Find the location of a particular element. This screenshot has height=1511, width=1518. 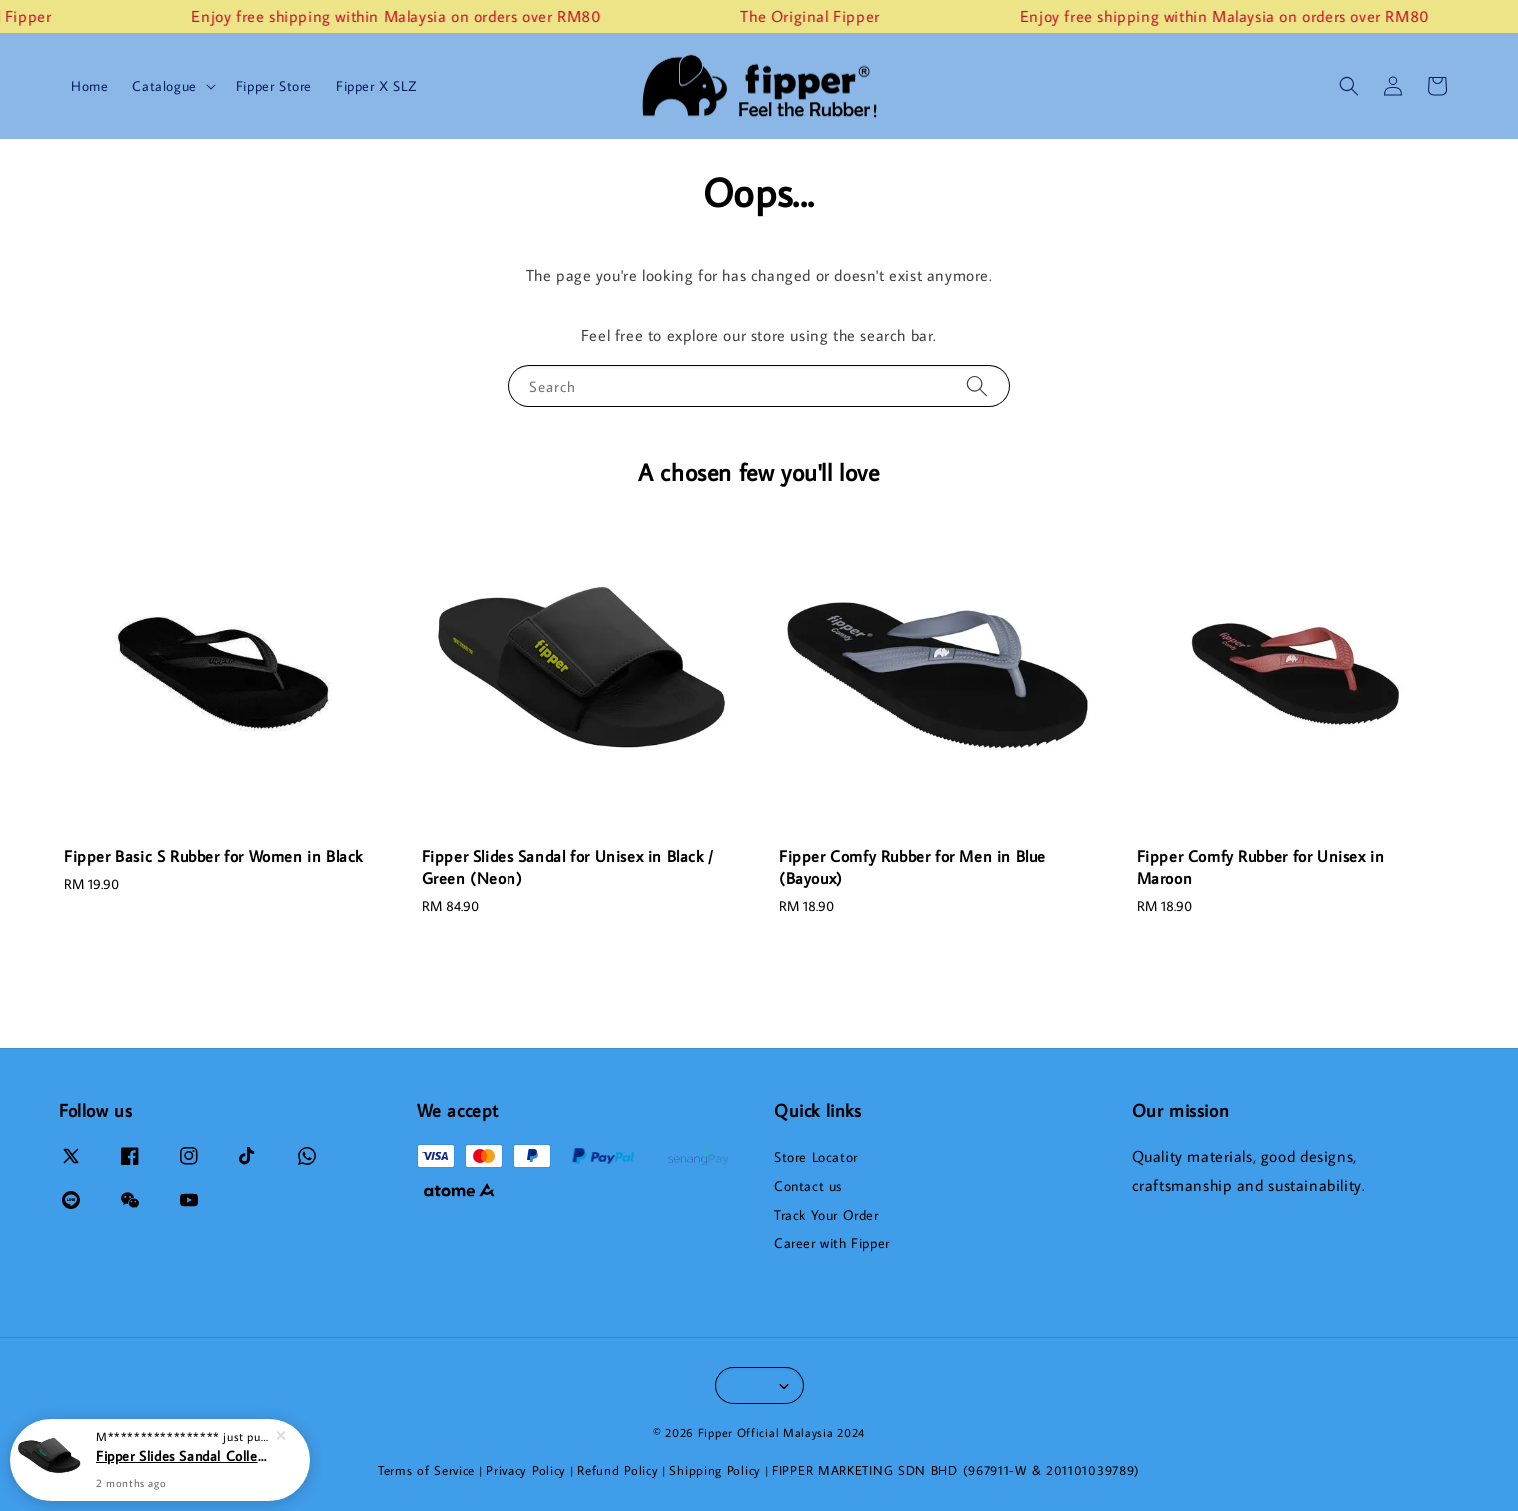

Store Locator is located at coordinates (816, 1157).